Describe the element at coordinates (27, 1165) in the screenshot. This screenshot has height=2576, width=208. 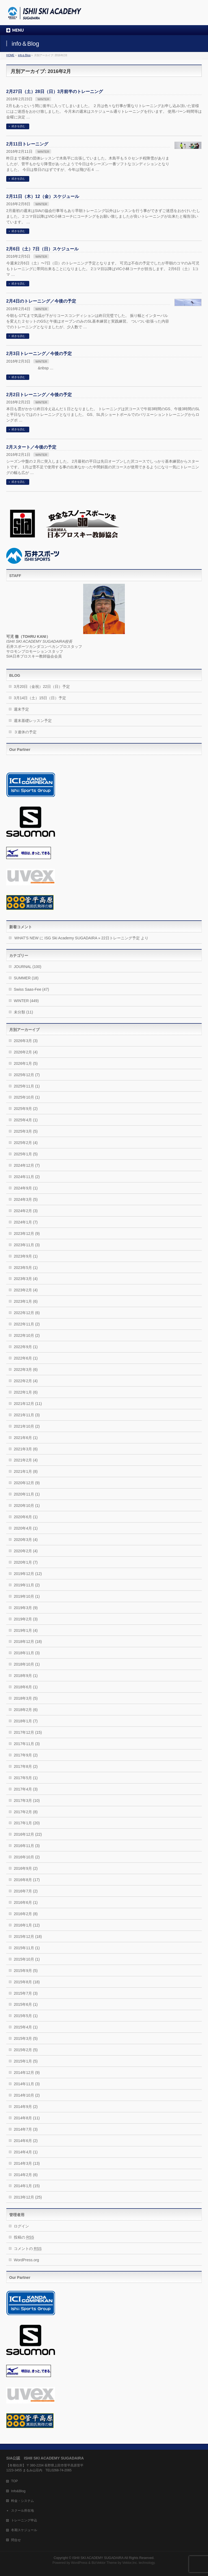
I see `2024年12月 (7)` at that location.